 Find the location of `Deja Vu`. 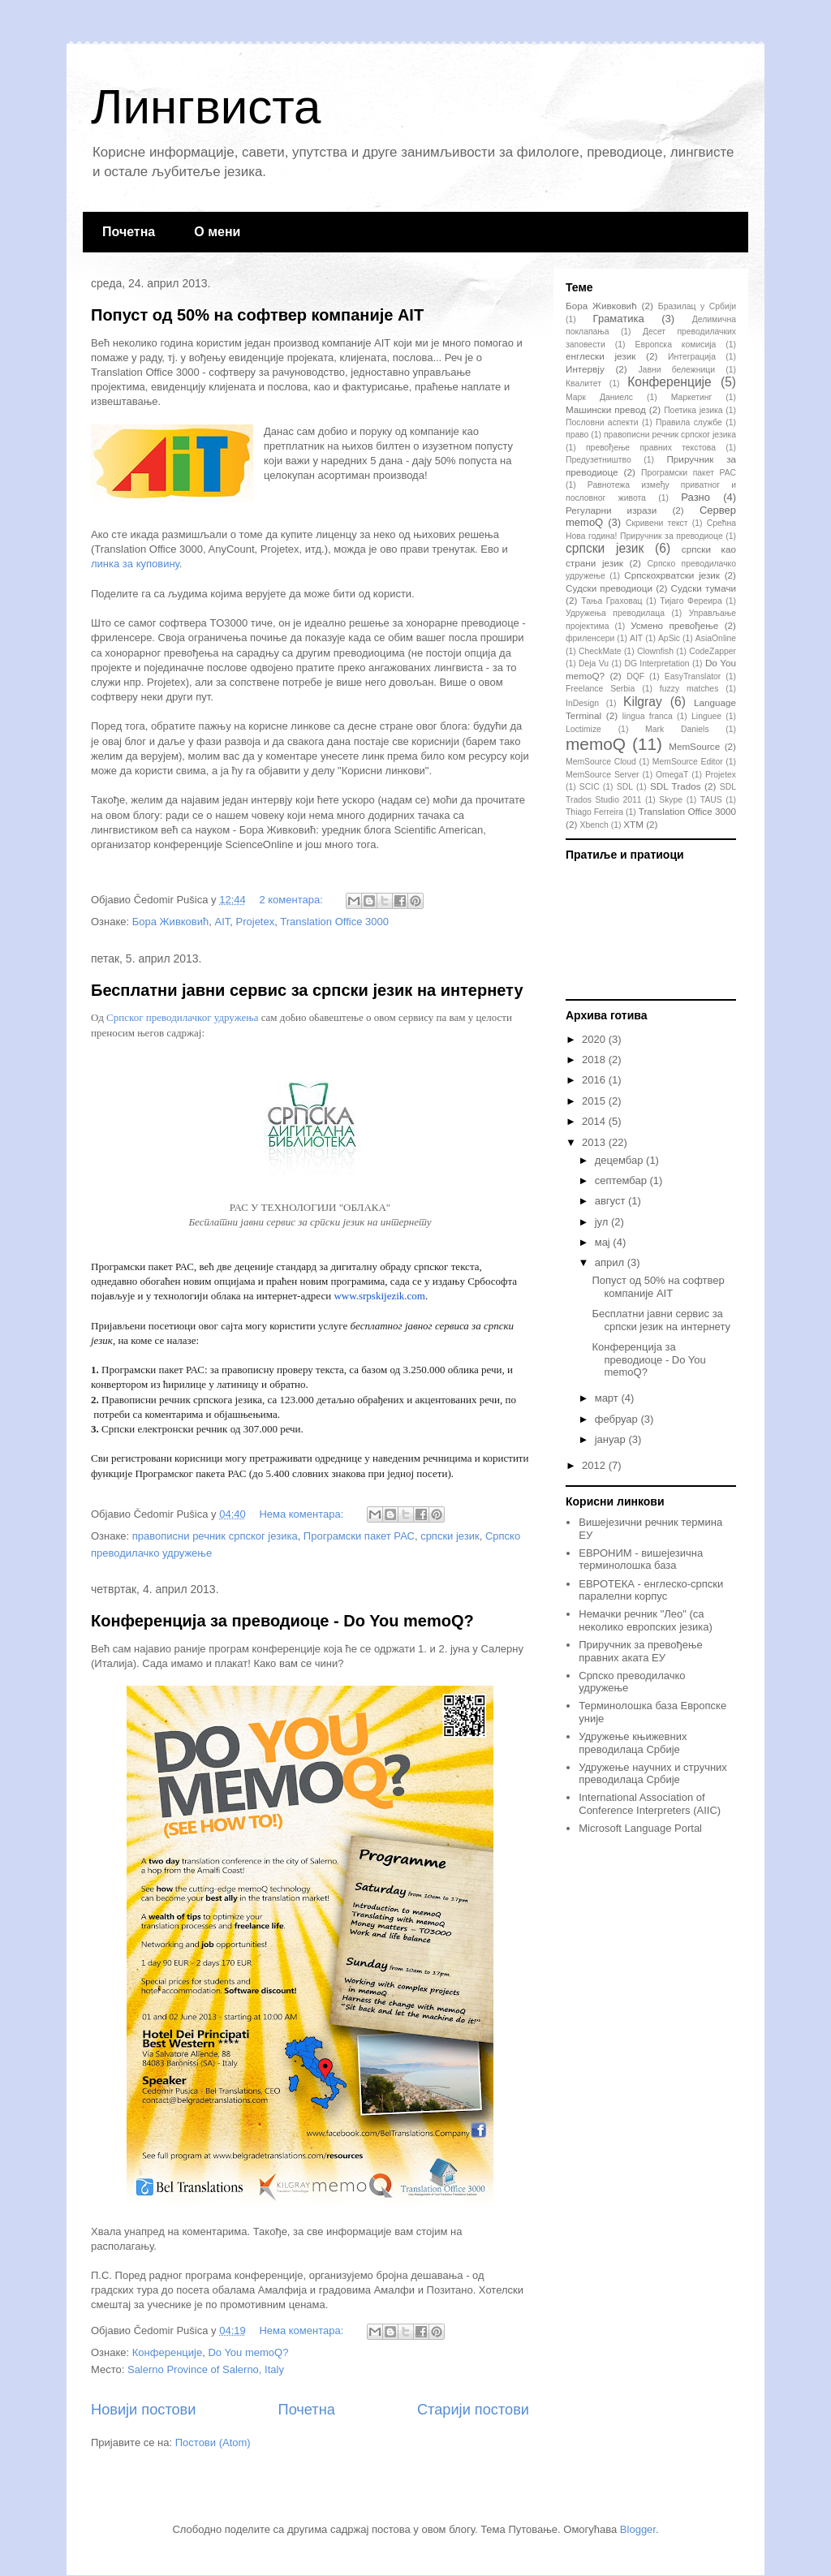

Deja Vu is located at coordinates (594, 663).